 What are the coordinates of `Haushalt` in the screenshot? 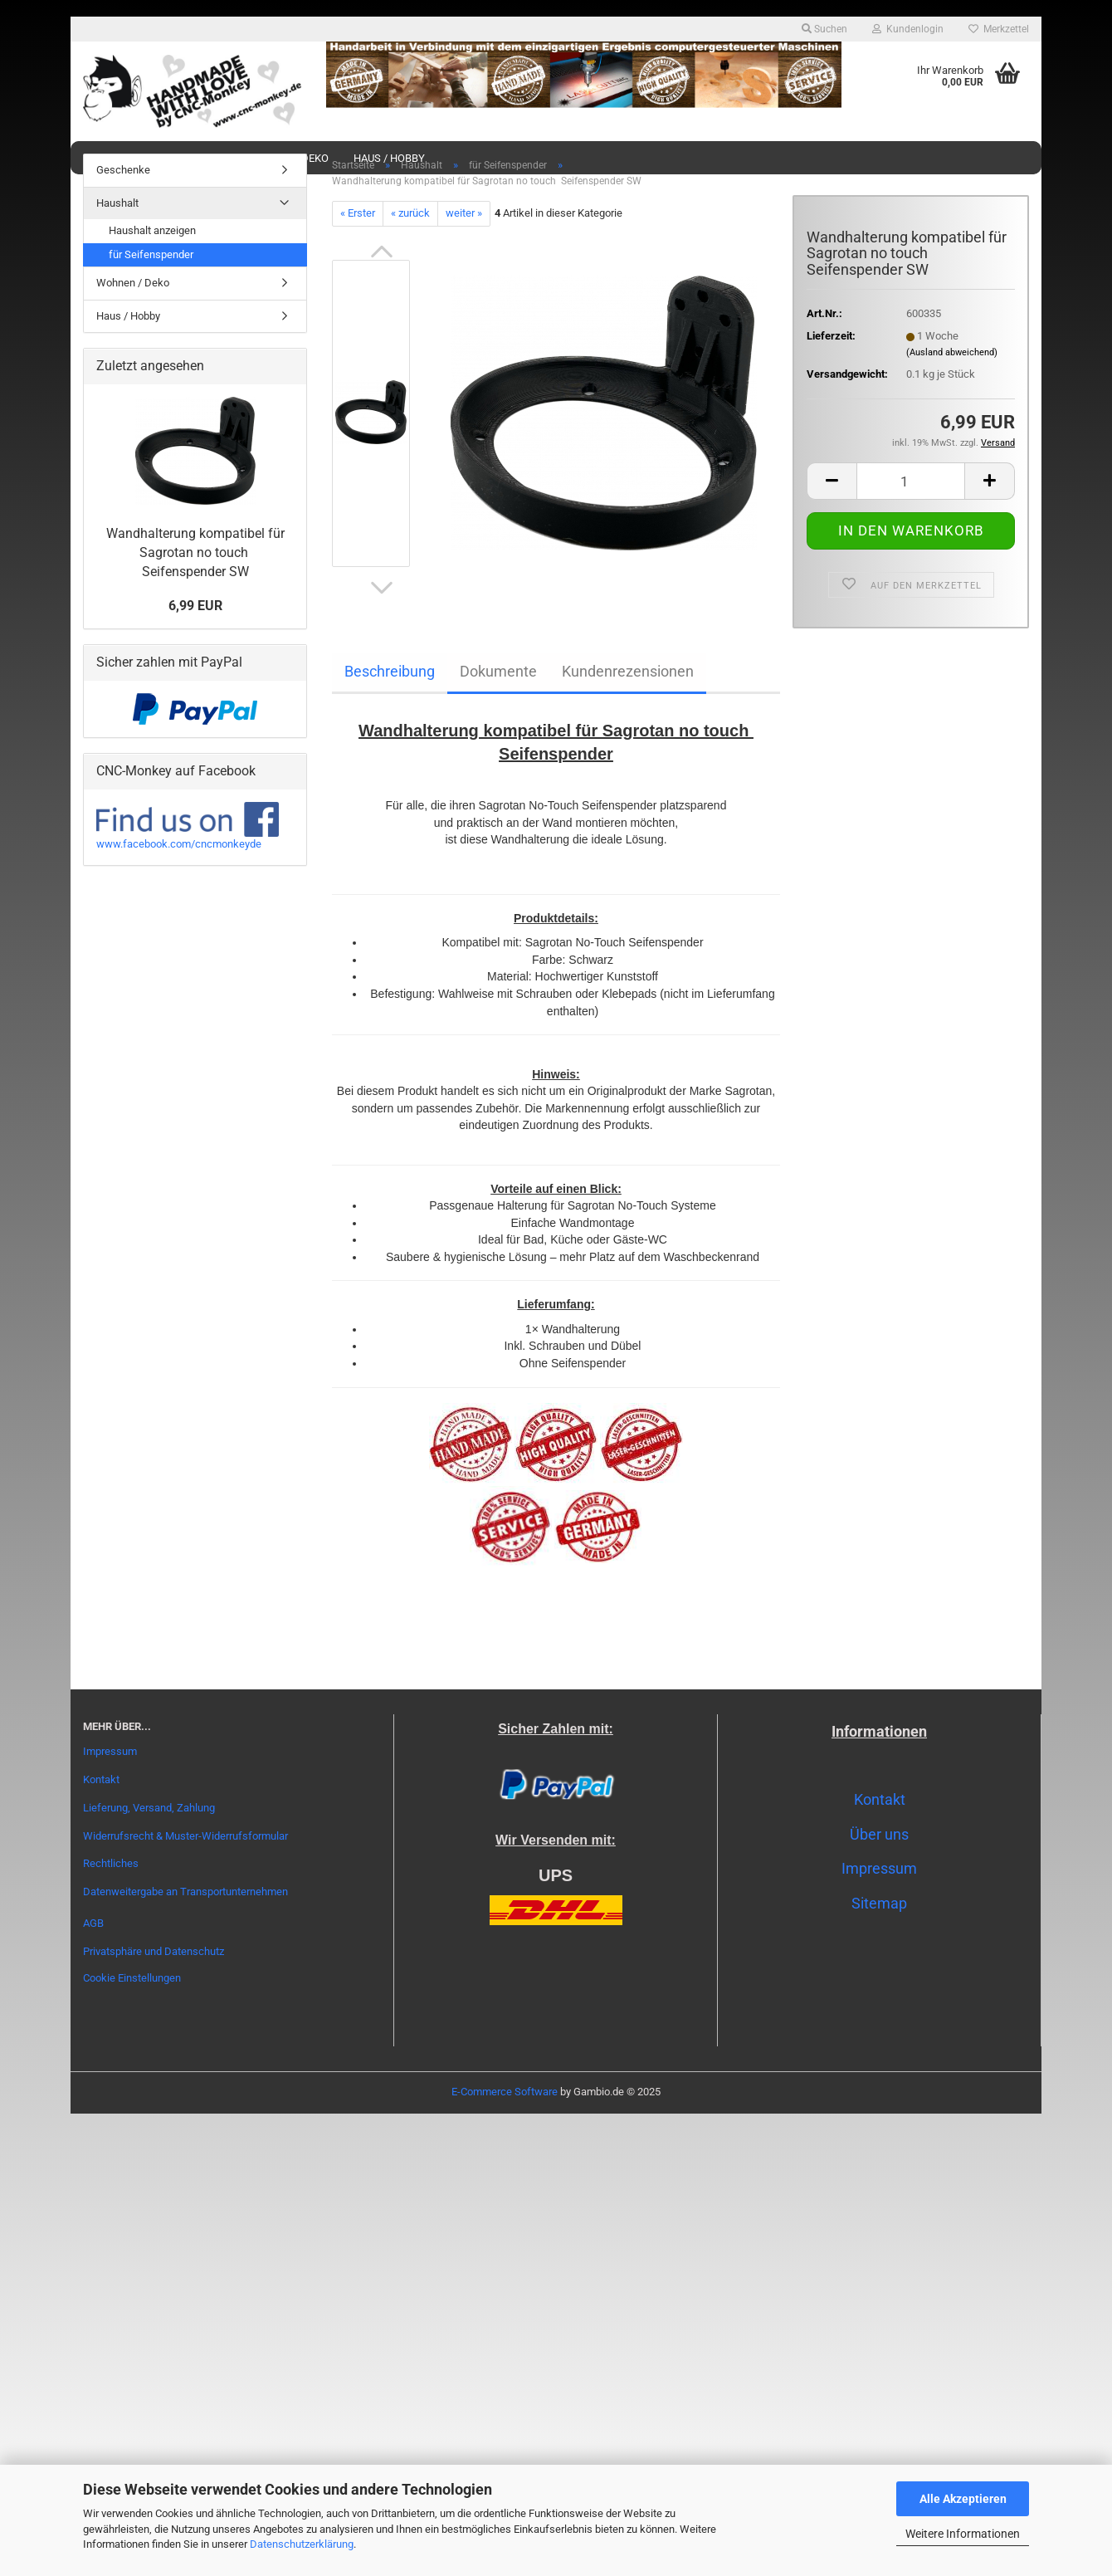 It's located at (117, 203).